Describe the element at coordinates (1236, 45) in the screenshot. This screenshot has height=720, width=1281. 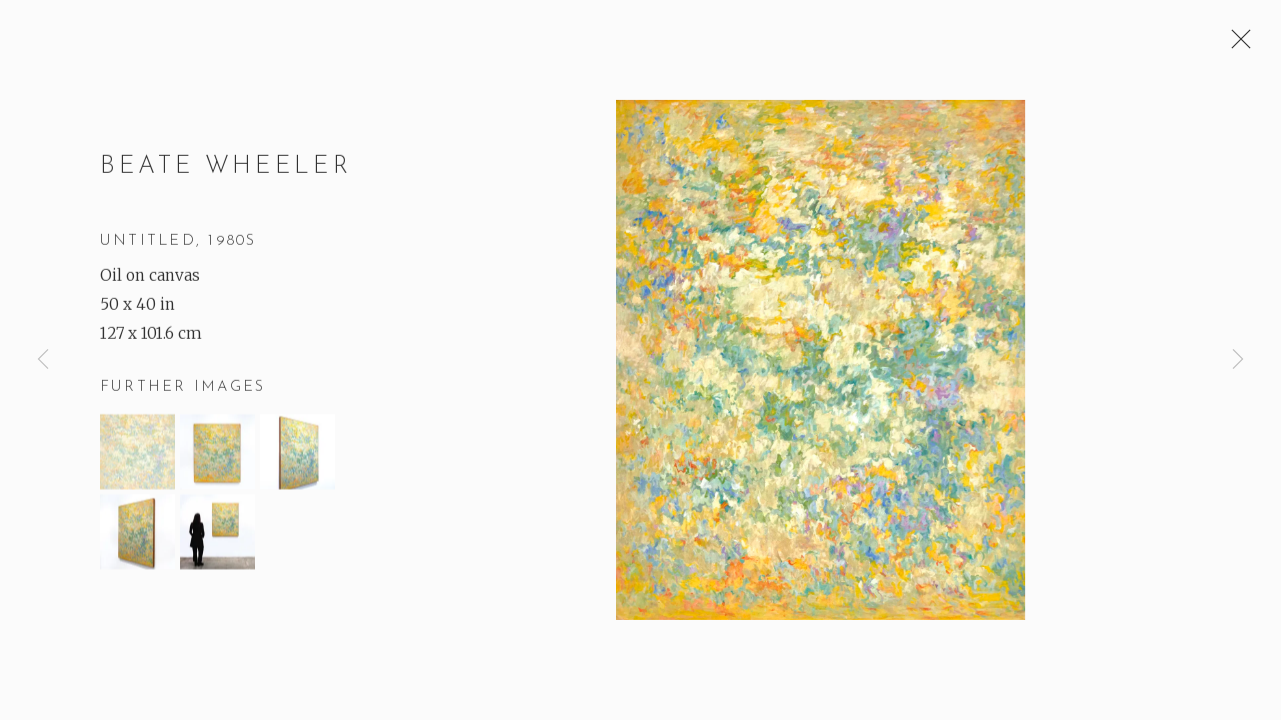
I see `Close [button]` at that location.